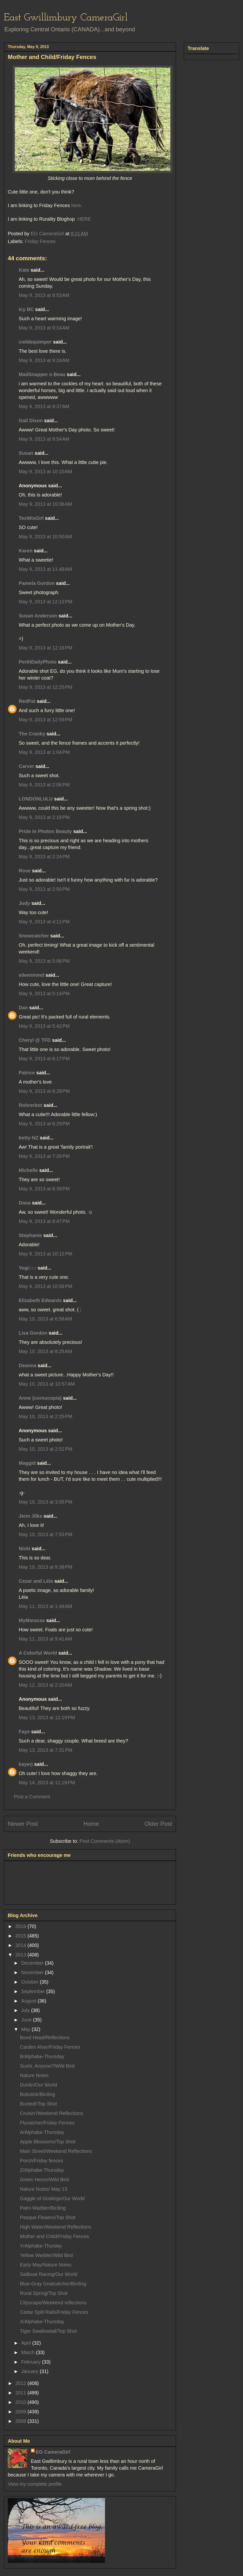  I want to click on Blue-Gray Gnatcatcher/Birding, so click(53, 2283).